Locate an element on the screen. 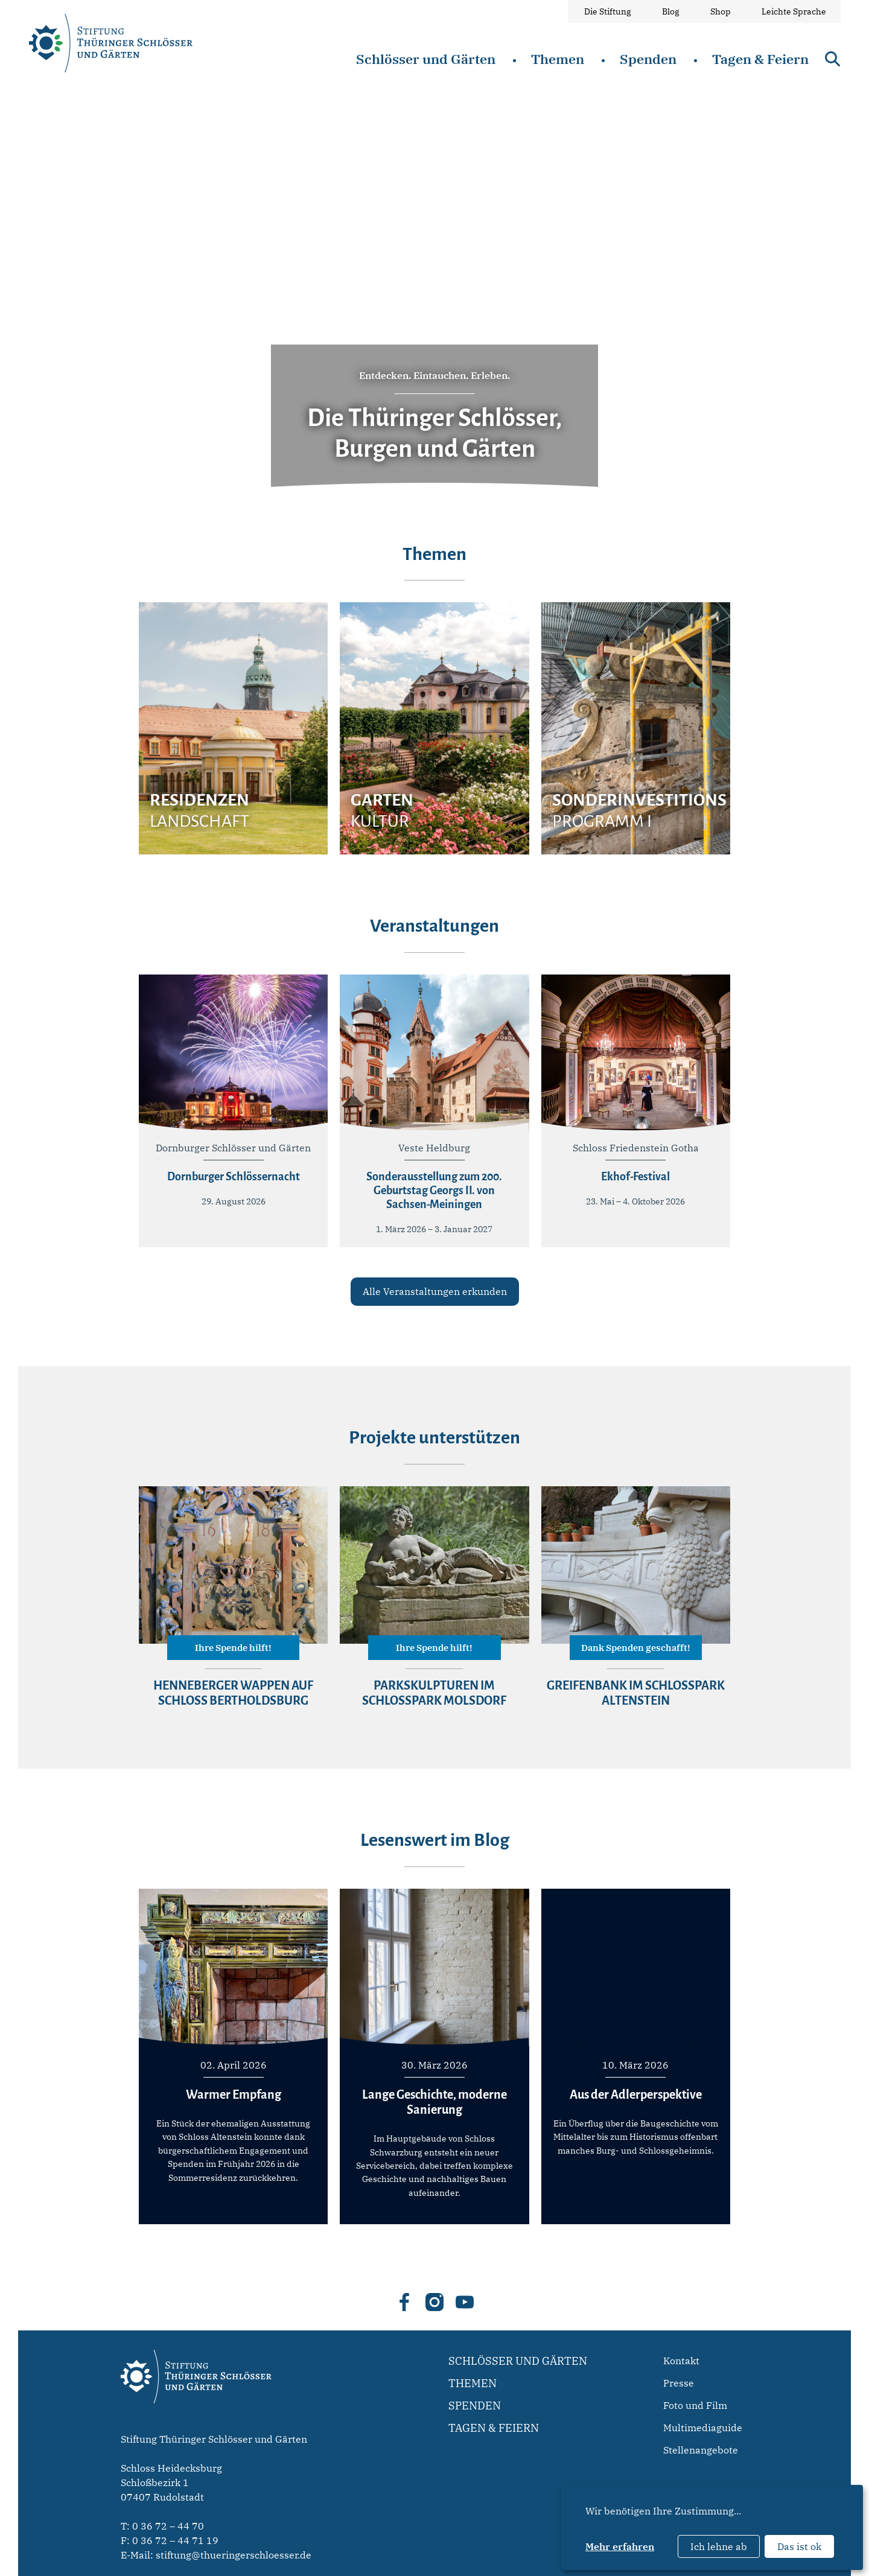 This screenshot has width=869, height=2576. Alle Veranstaltungen erkunden is located at coordinates (435, 1291).